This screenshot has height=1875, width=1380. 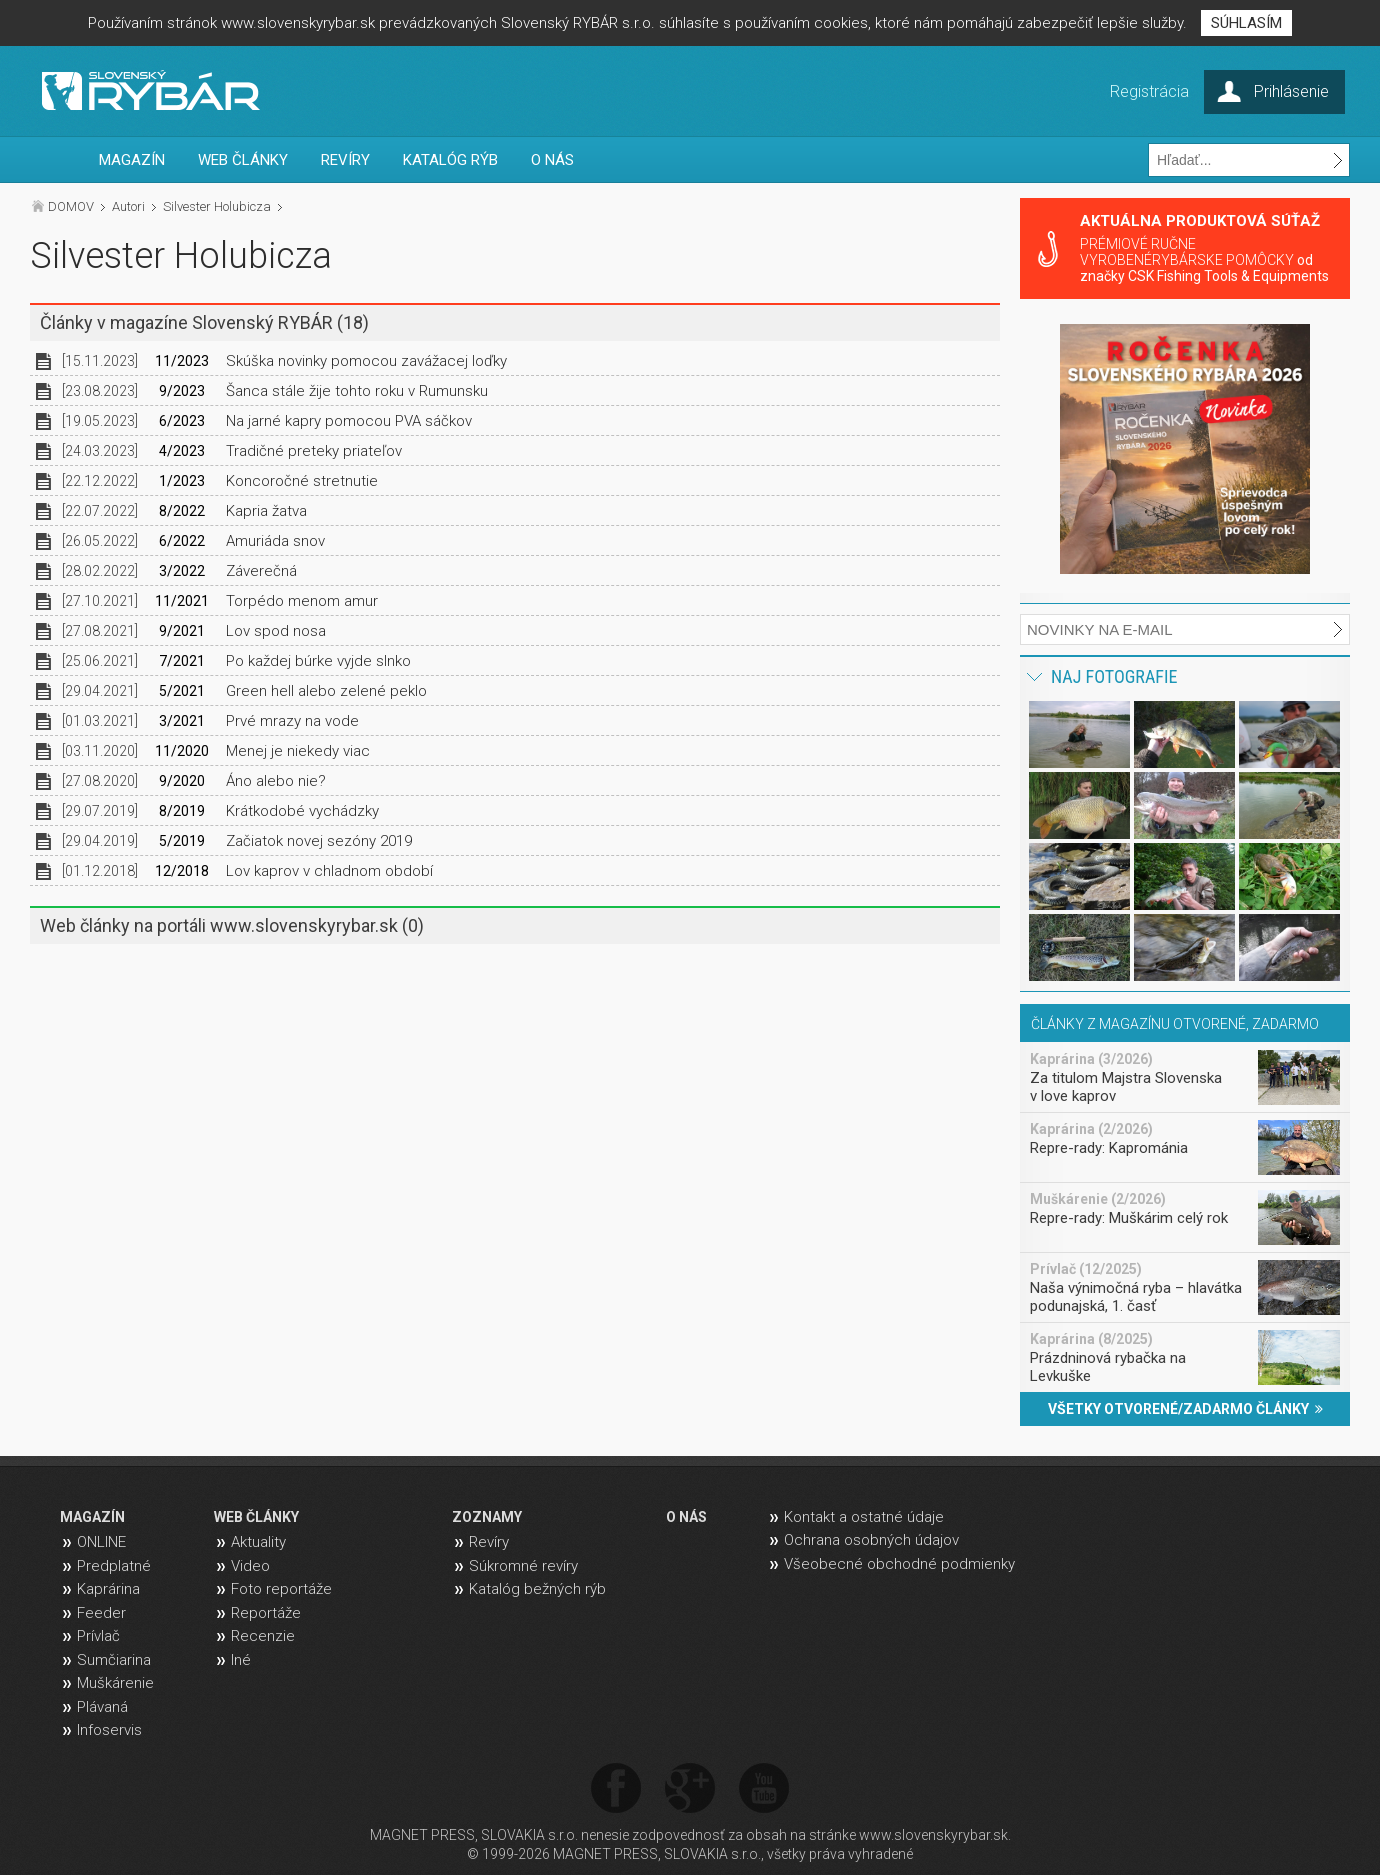 I want to click on Ochrana osobných údajov, so click(x=871, y=1540).